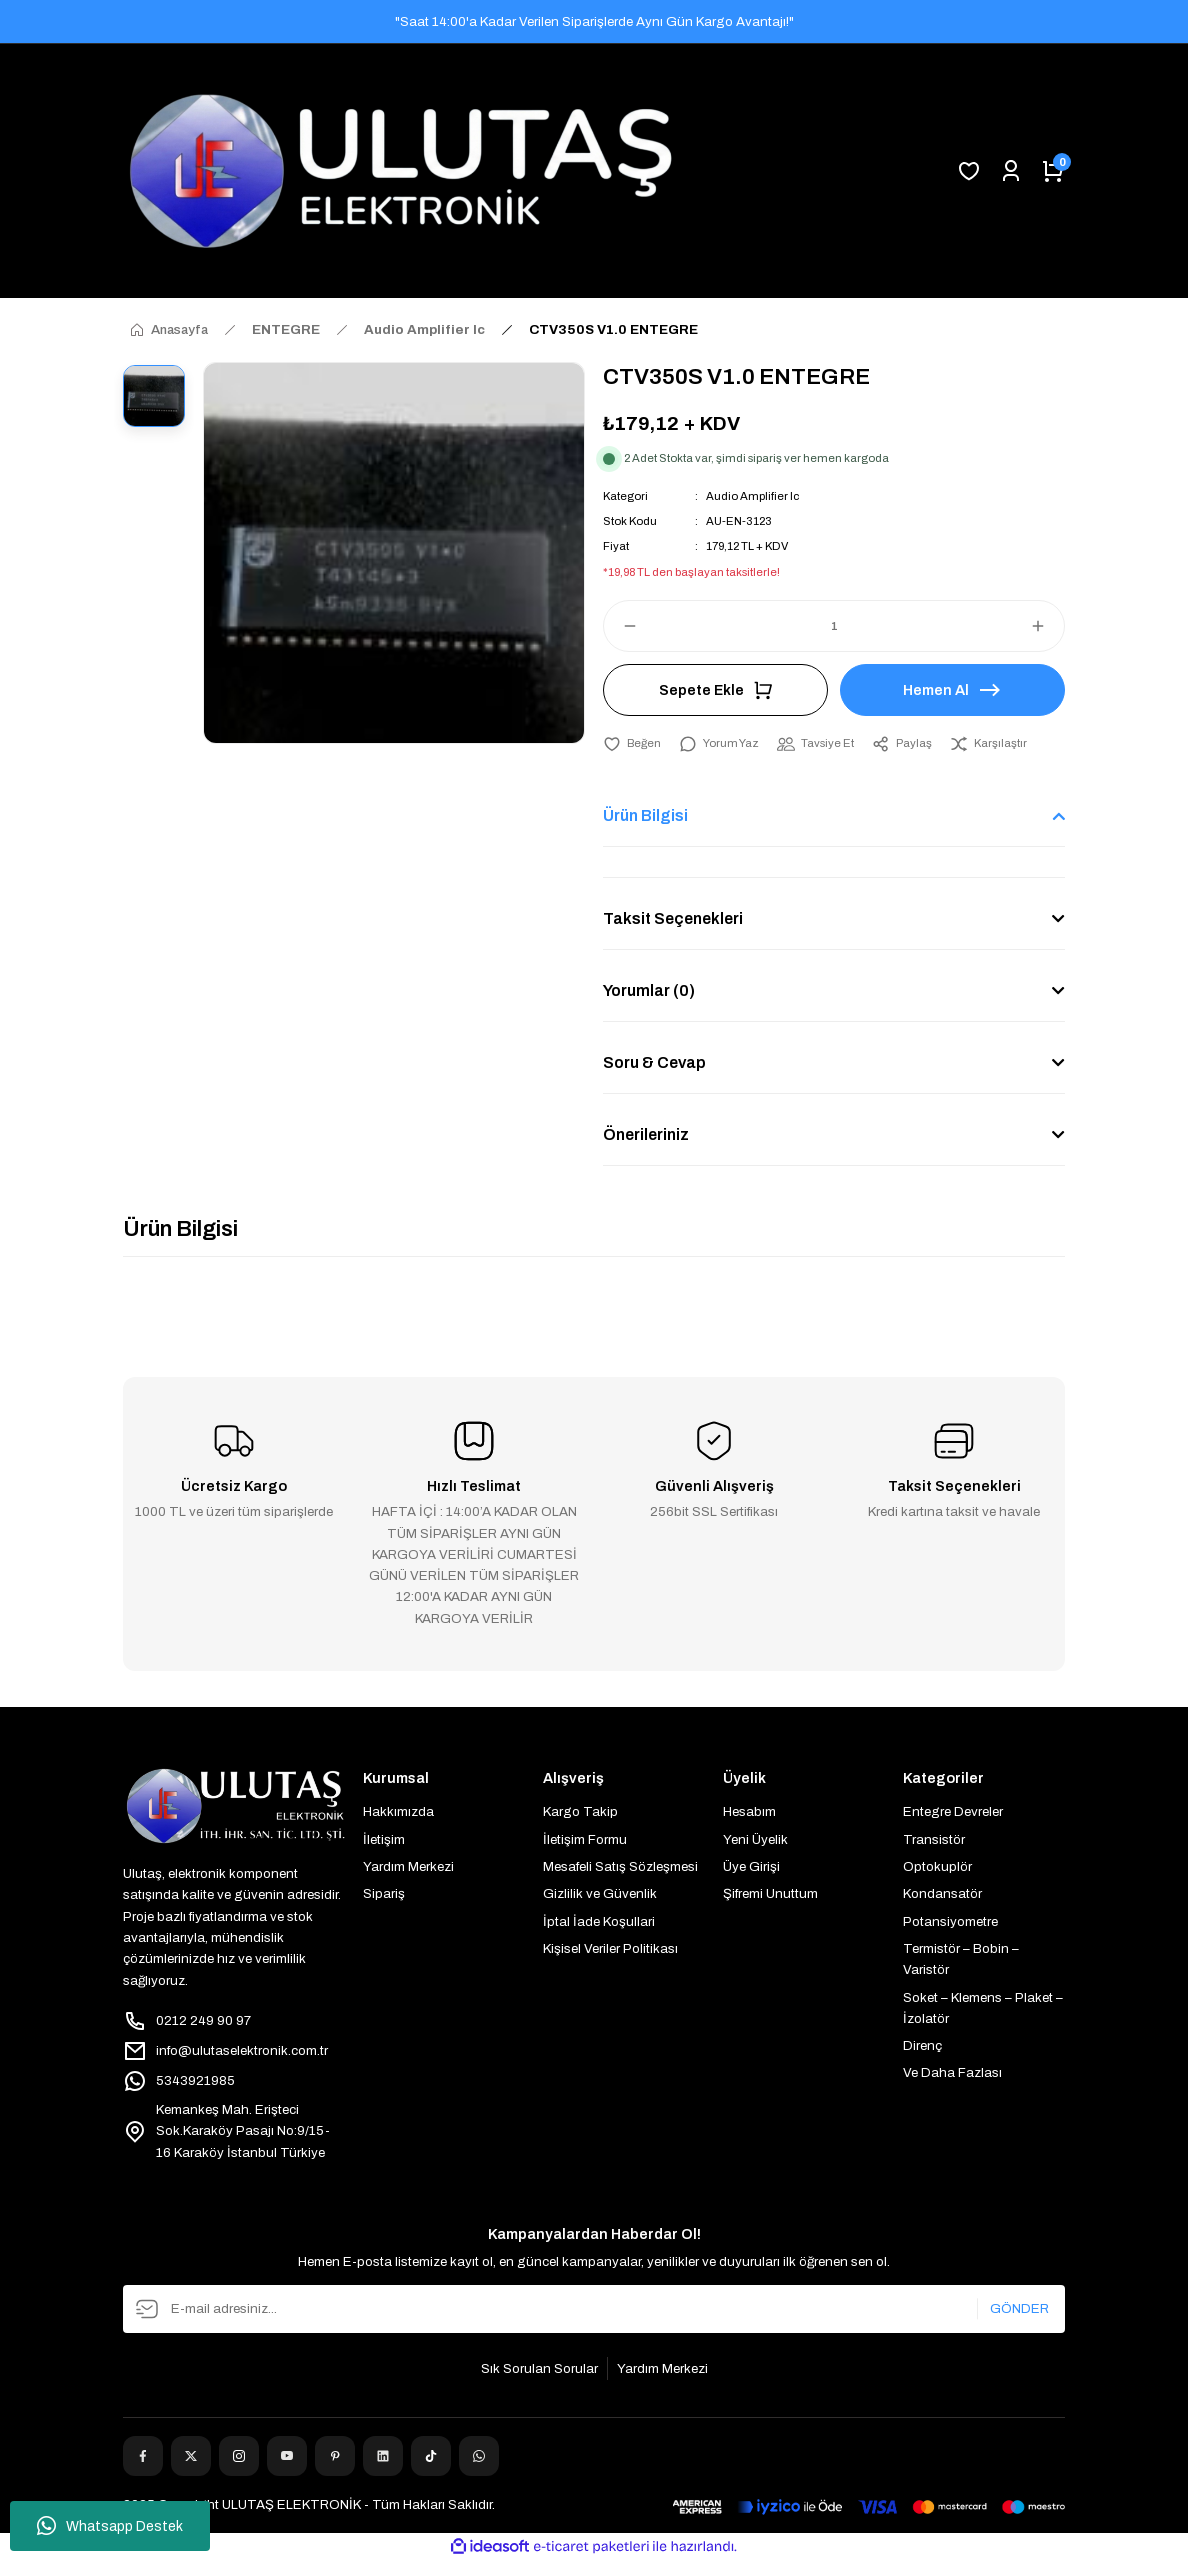 The image size is (1188, 2561). Describe the element at coordinates (749, 1811) in the screenshot. I see `Hesabım` at that location.